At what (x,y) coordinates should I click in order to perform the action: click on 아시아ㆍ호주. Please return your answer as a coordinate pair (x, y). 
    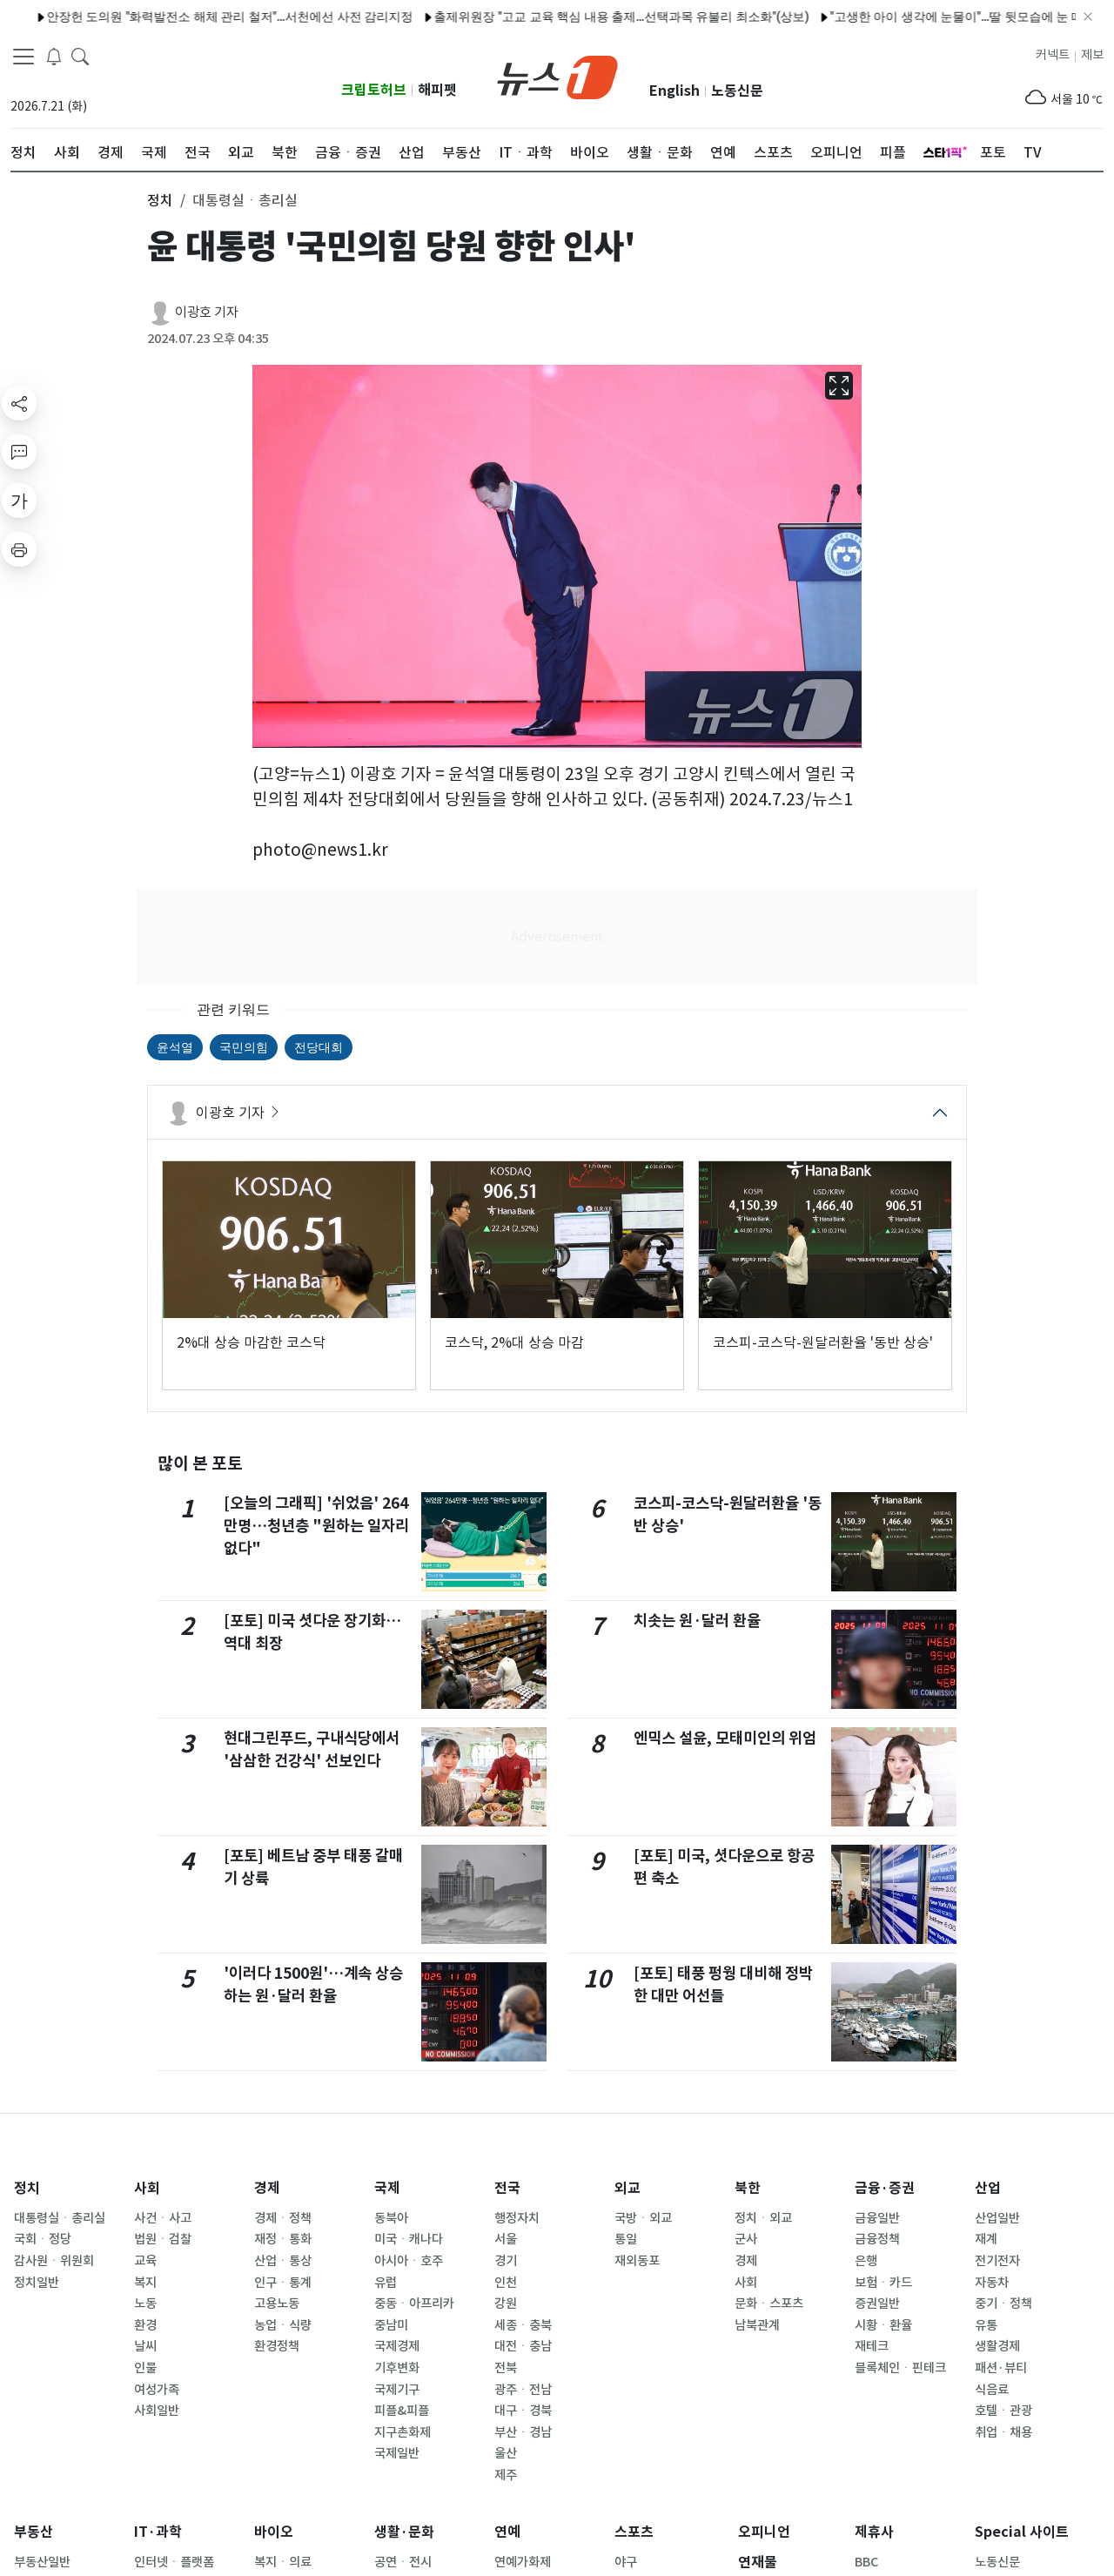
    Looking at the image, I should click on (408, 2261).